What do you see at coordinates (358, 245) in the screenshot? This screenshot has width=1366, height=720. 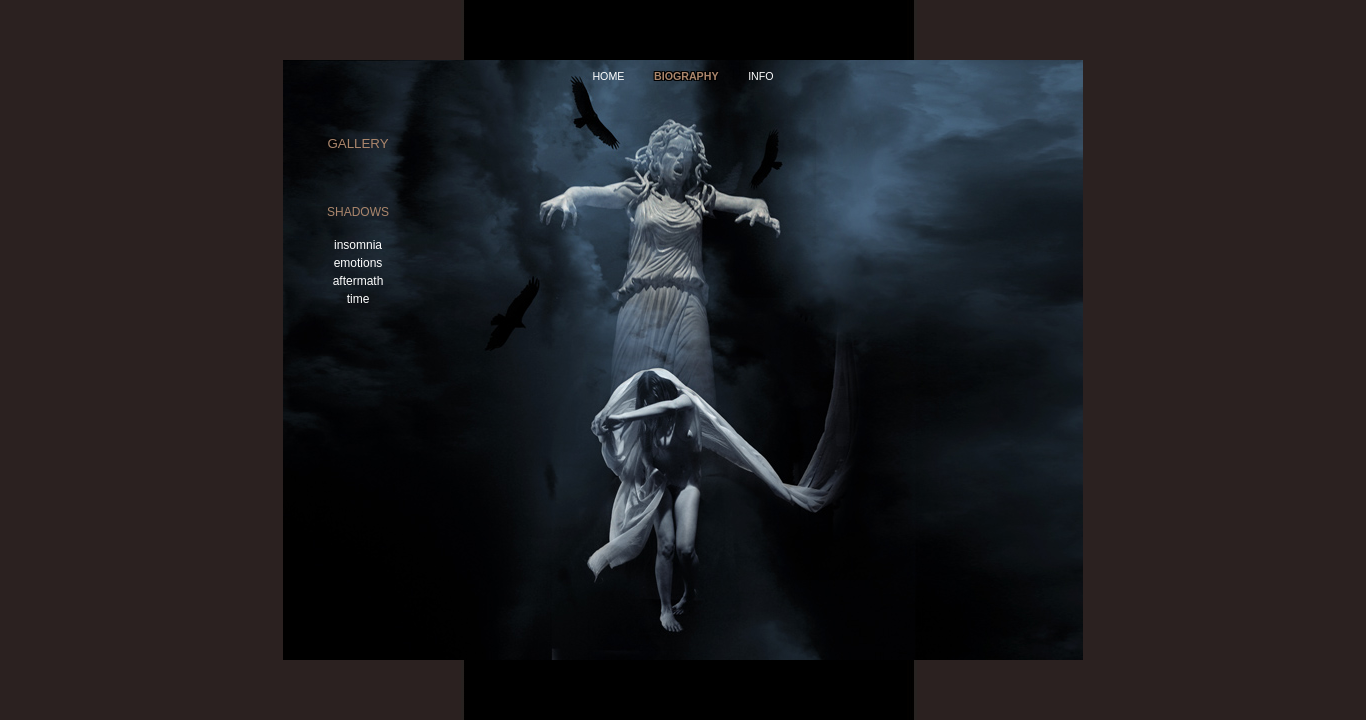 I see `insomnia` at bounding box center [358, 245].